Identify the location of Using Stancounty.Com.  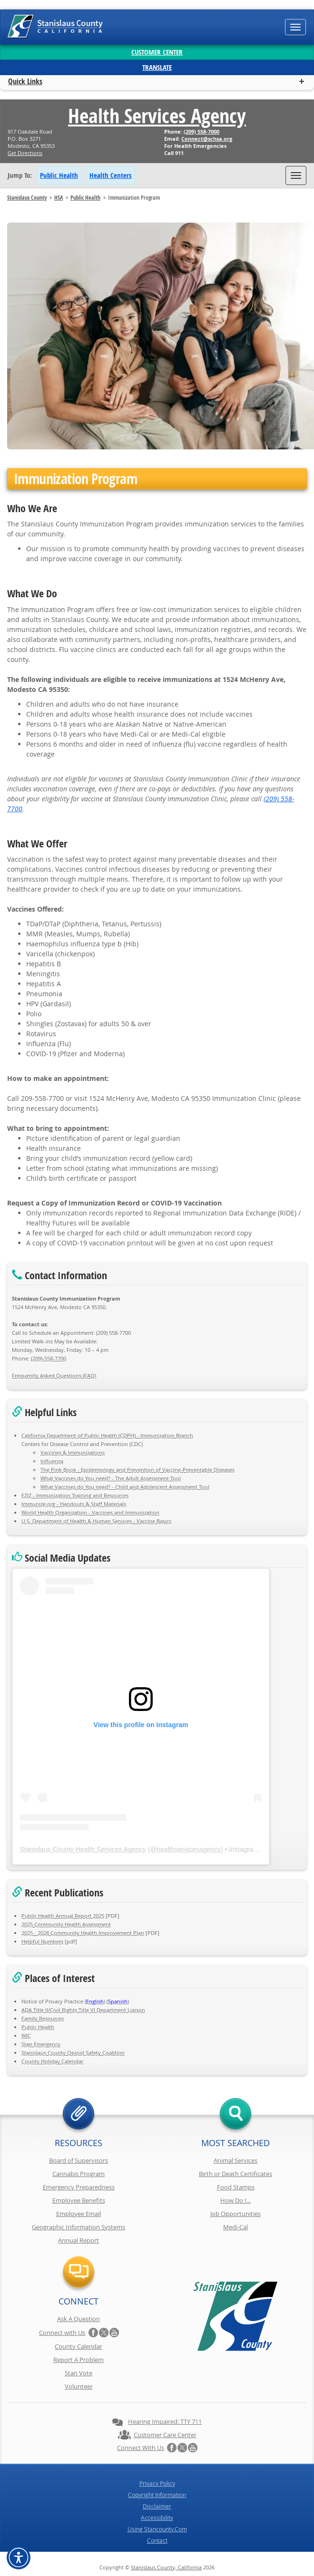
(157, 2529).